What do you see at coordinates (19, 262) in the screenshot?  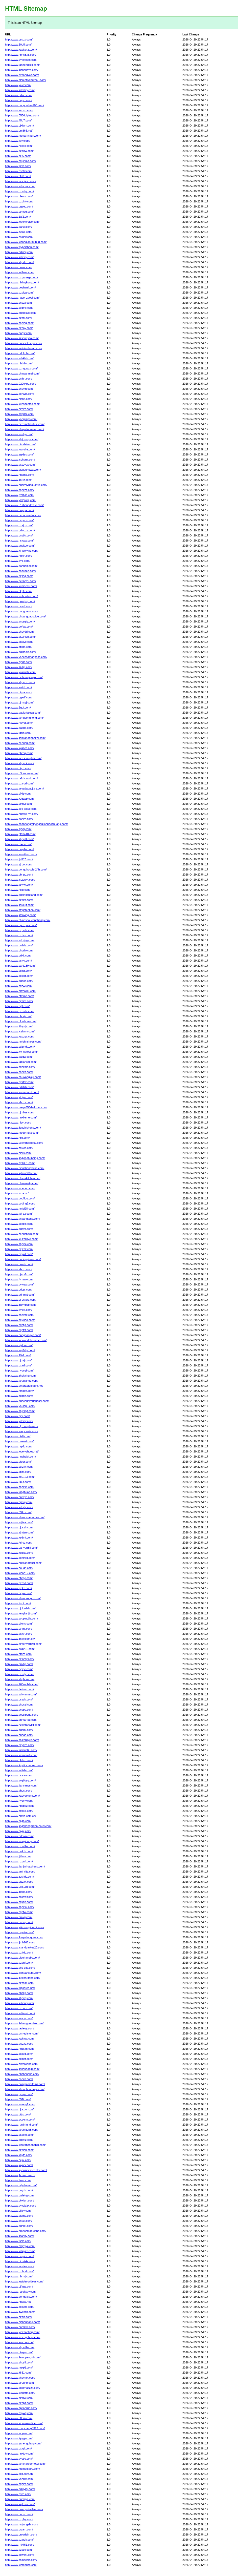 I see `http://www.shpdrc.com/` at bounding box center [19, 262].